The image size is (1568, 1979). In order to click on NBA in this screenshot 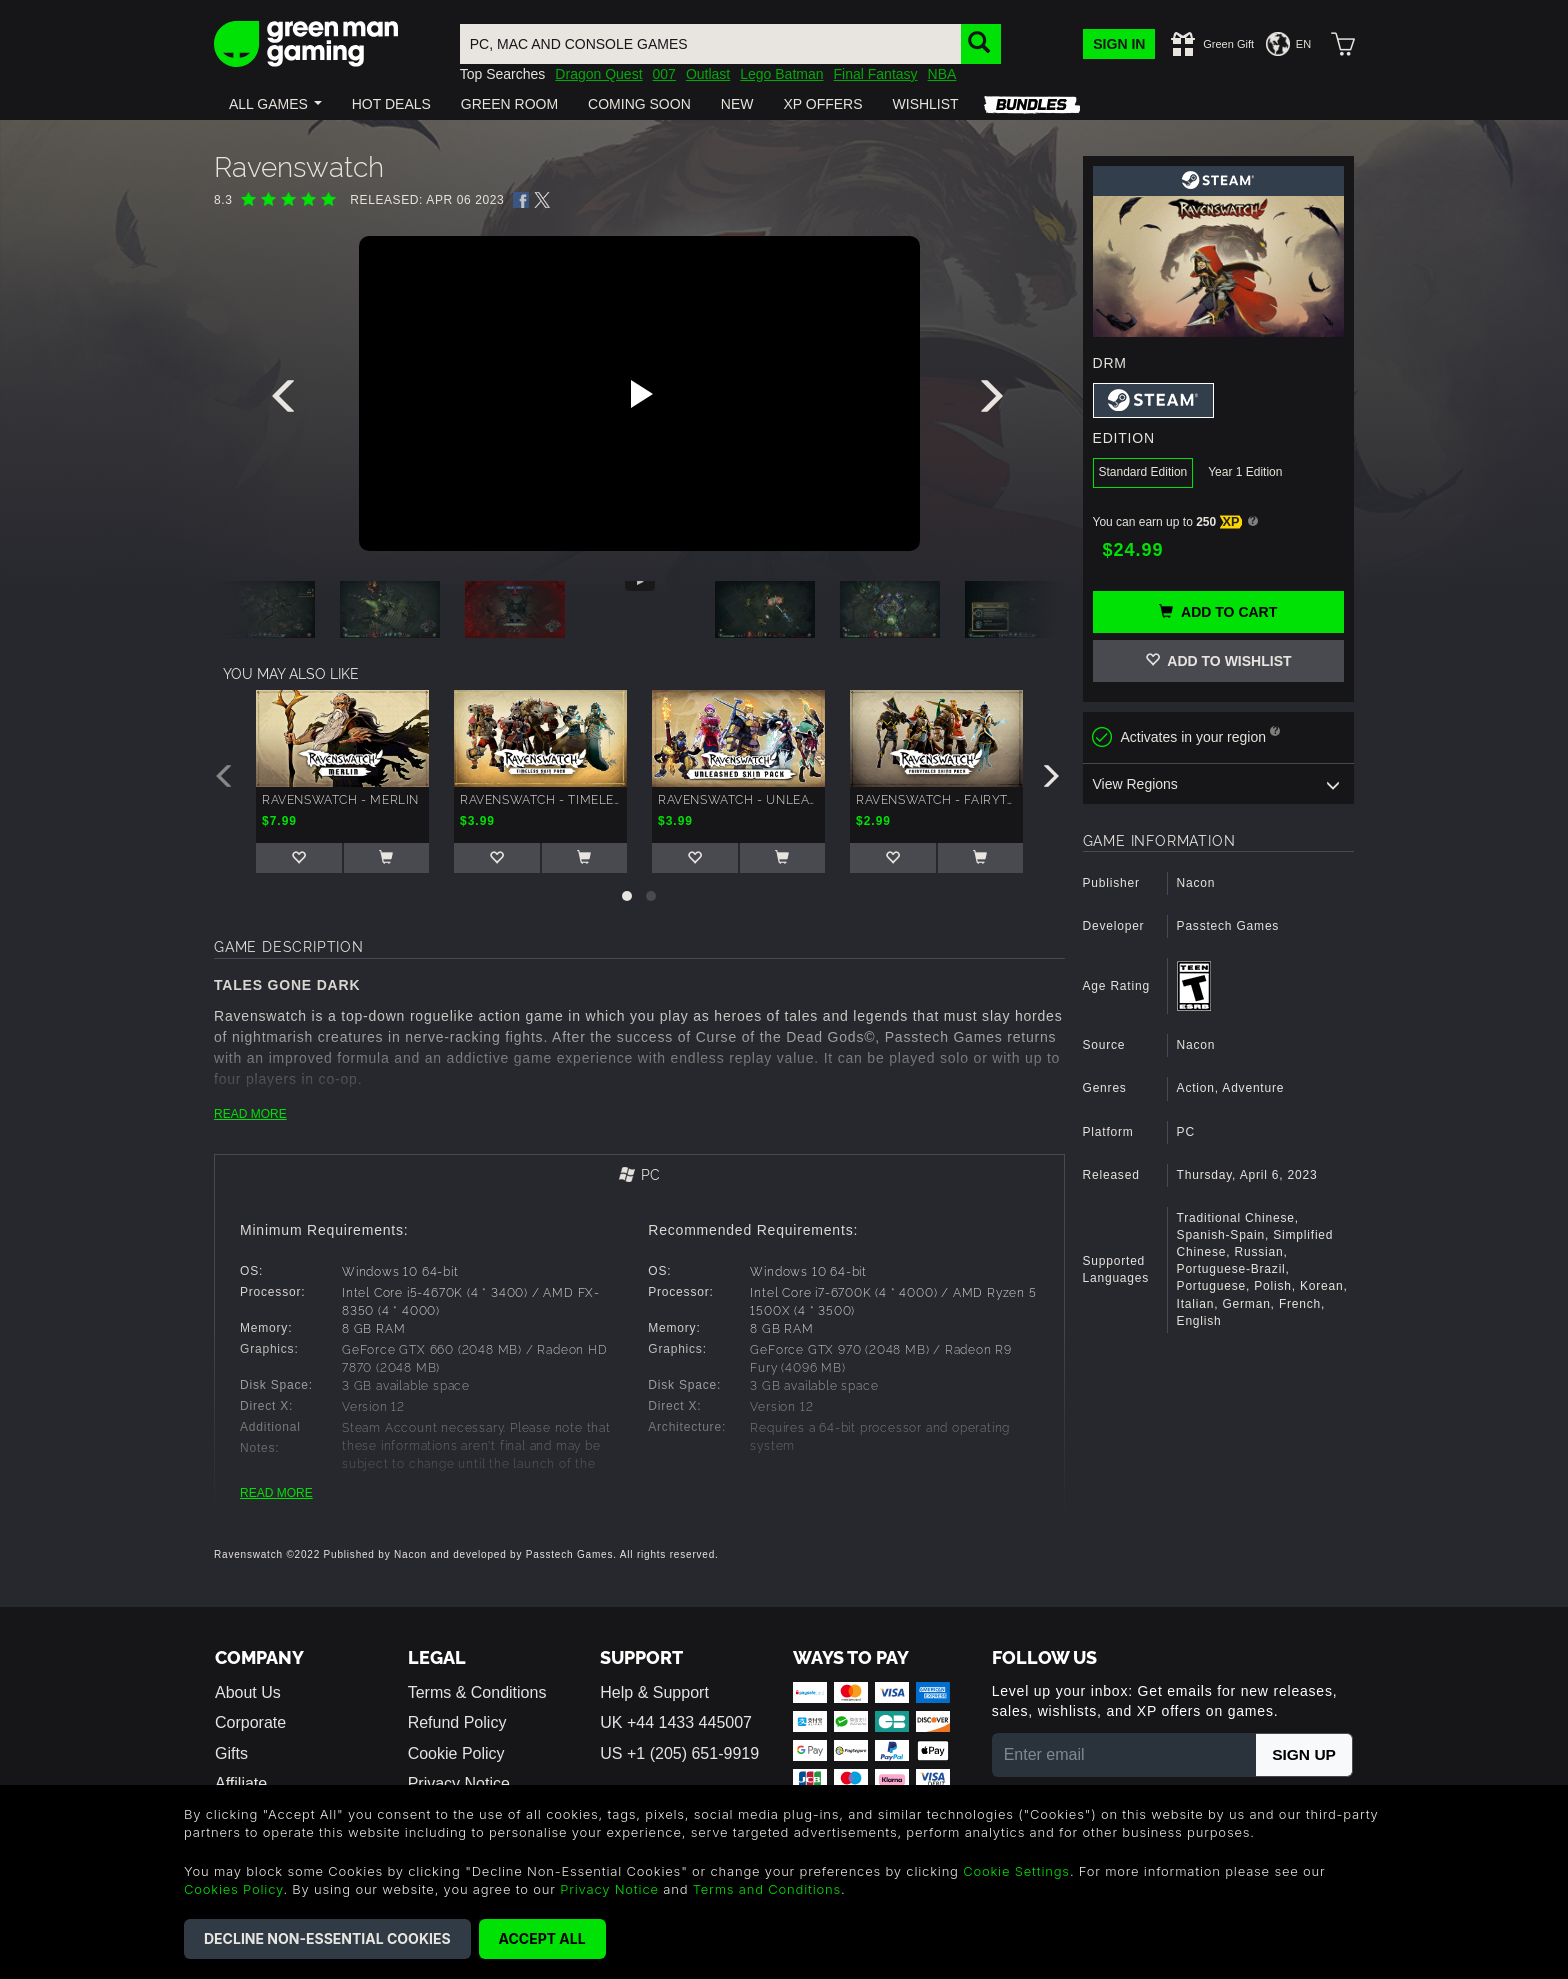, I will do `click(942, 74)`.